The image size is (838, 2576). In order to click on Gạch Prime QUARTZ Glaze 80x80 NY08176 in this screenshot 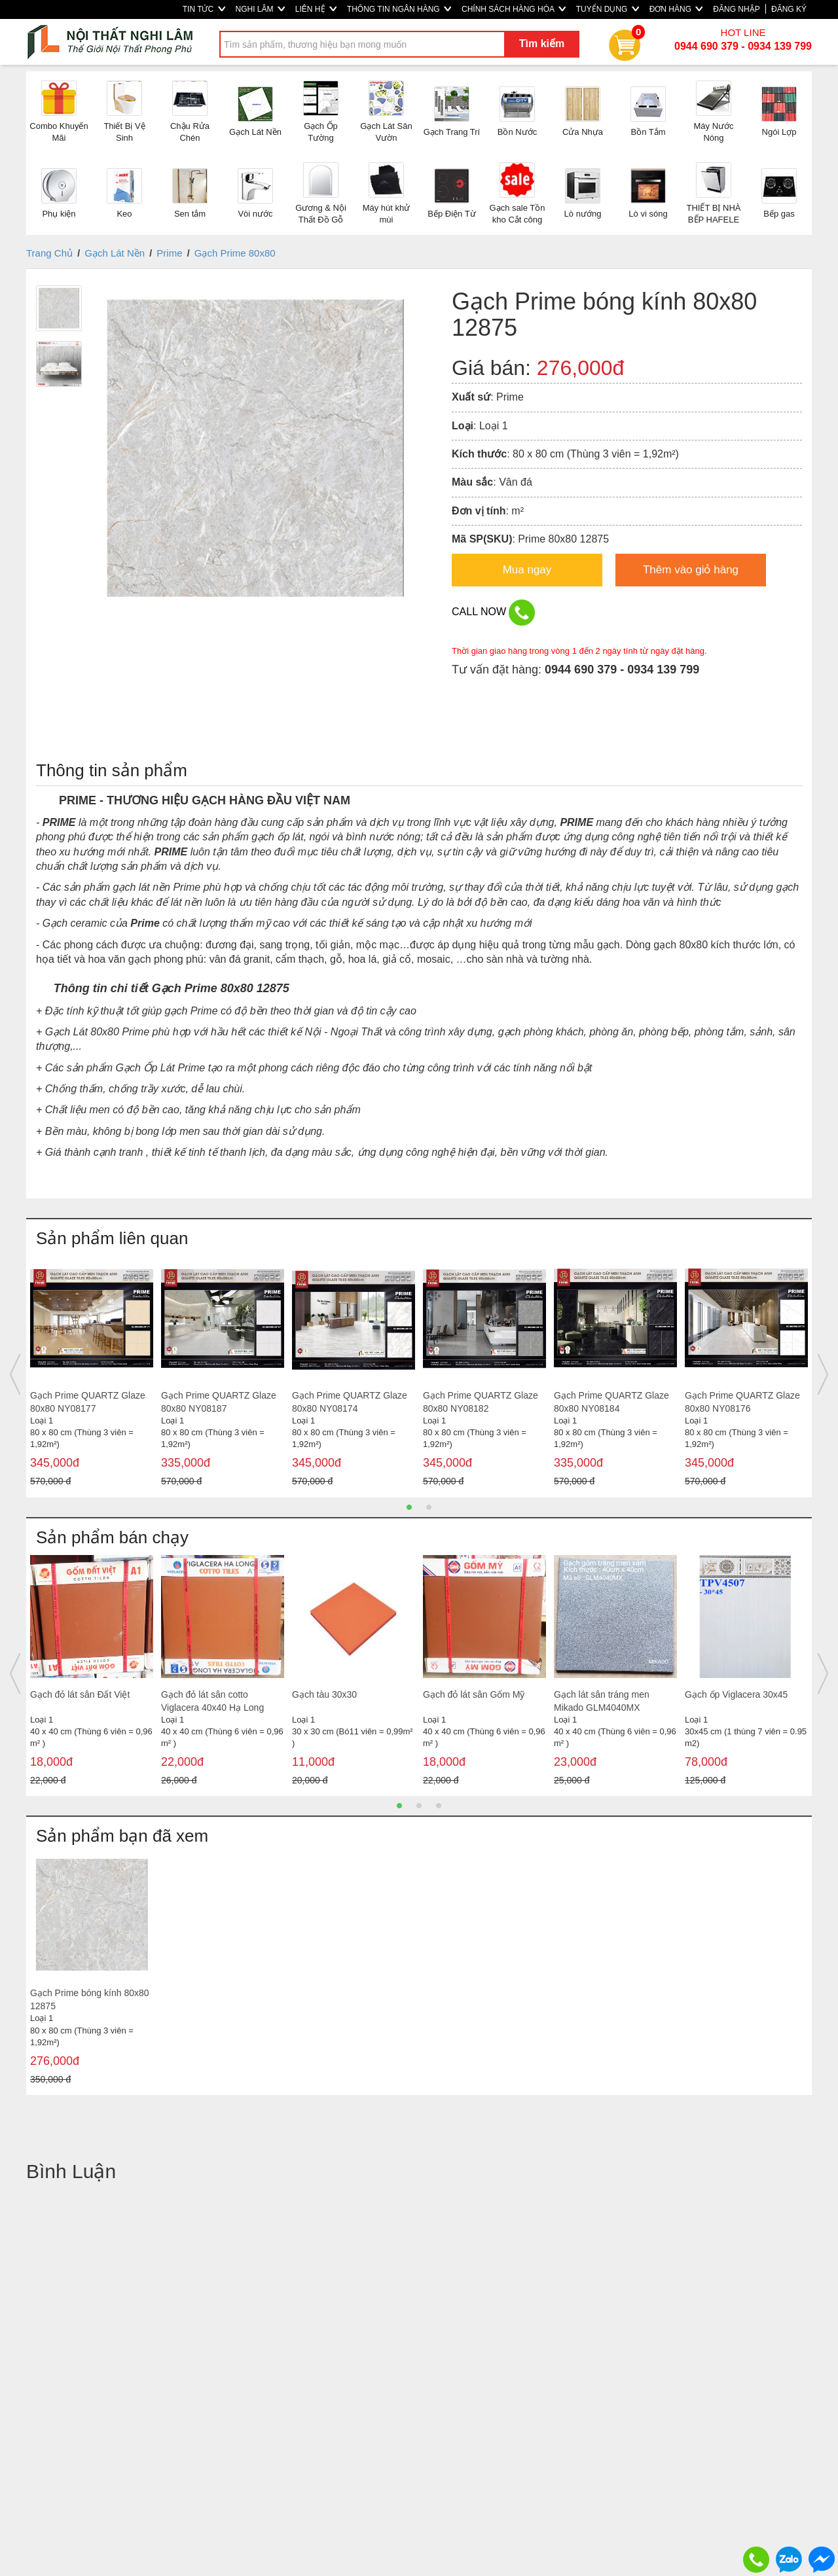, I will do `click(742, 1402)`.